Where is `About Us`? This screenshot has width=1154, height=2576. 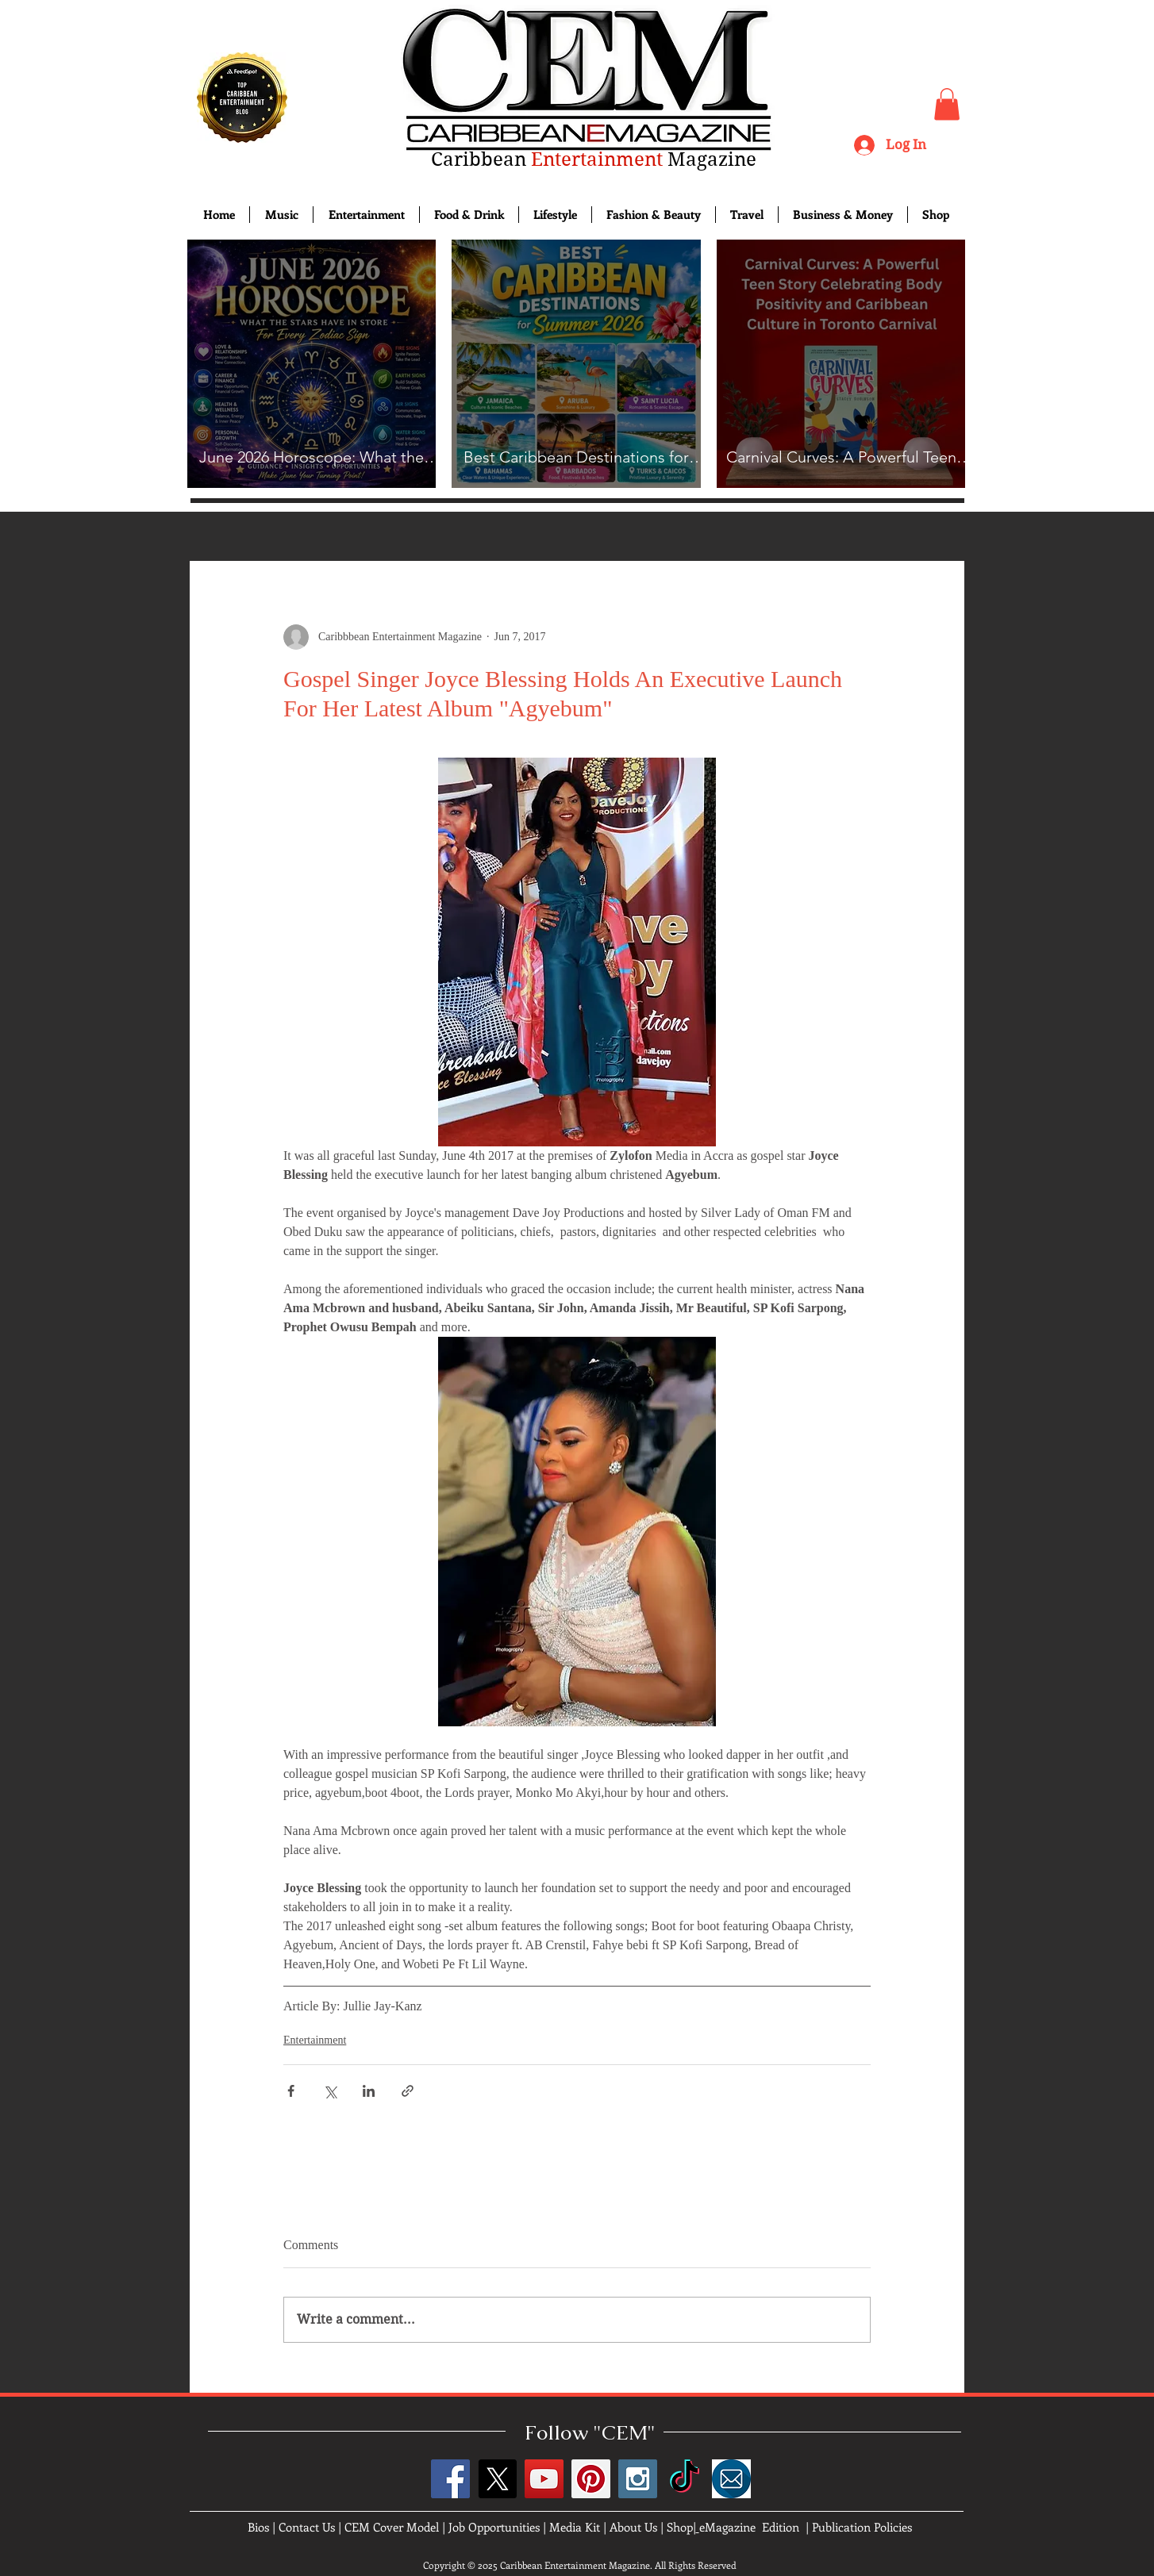 About Us is located at coordinates (633, 2527).